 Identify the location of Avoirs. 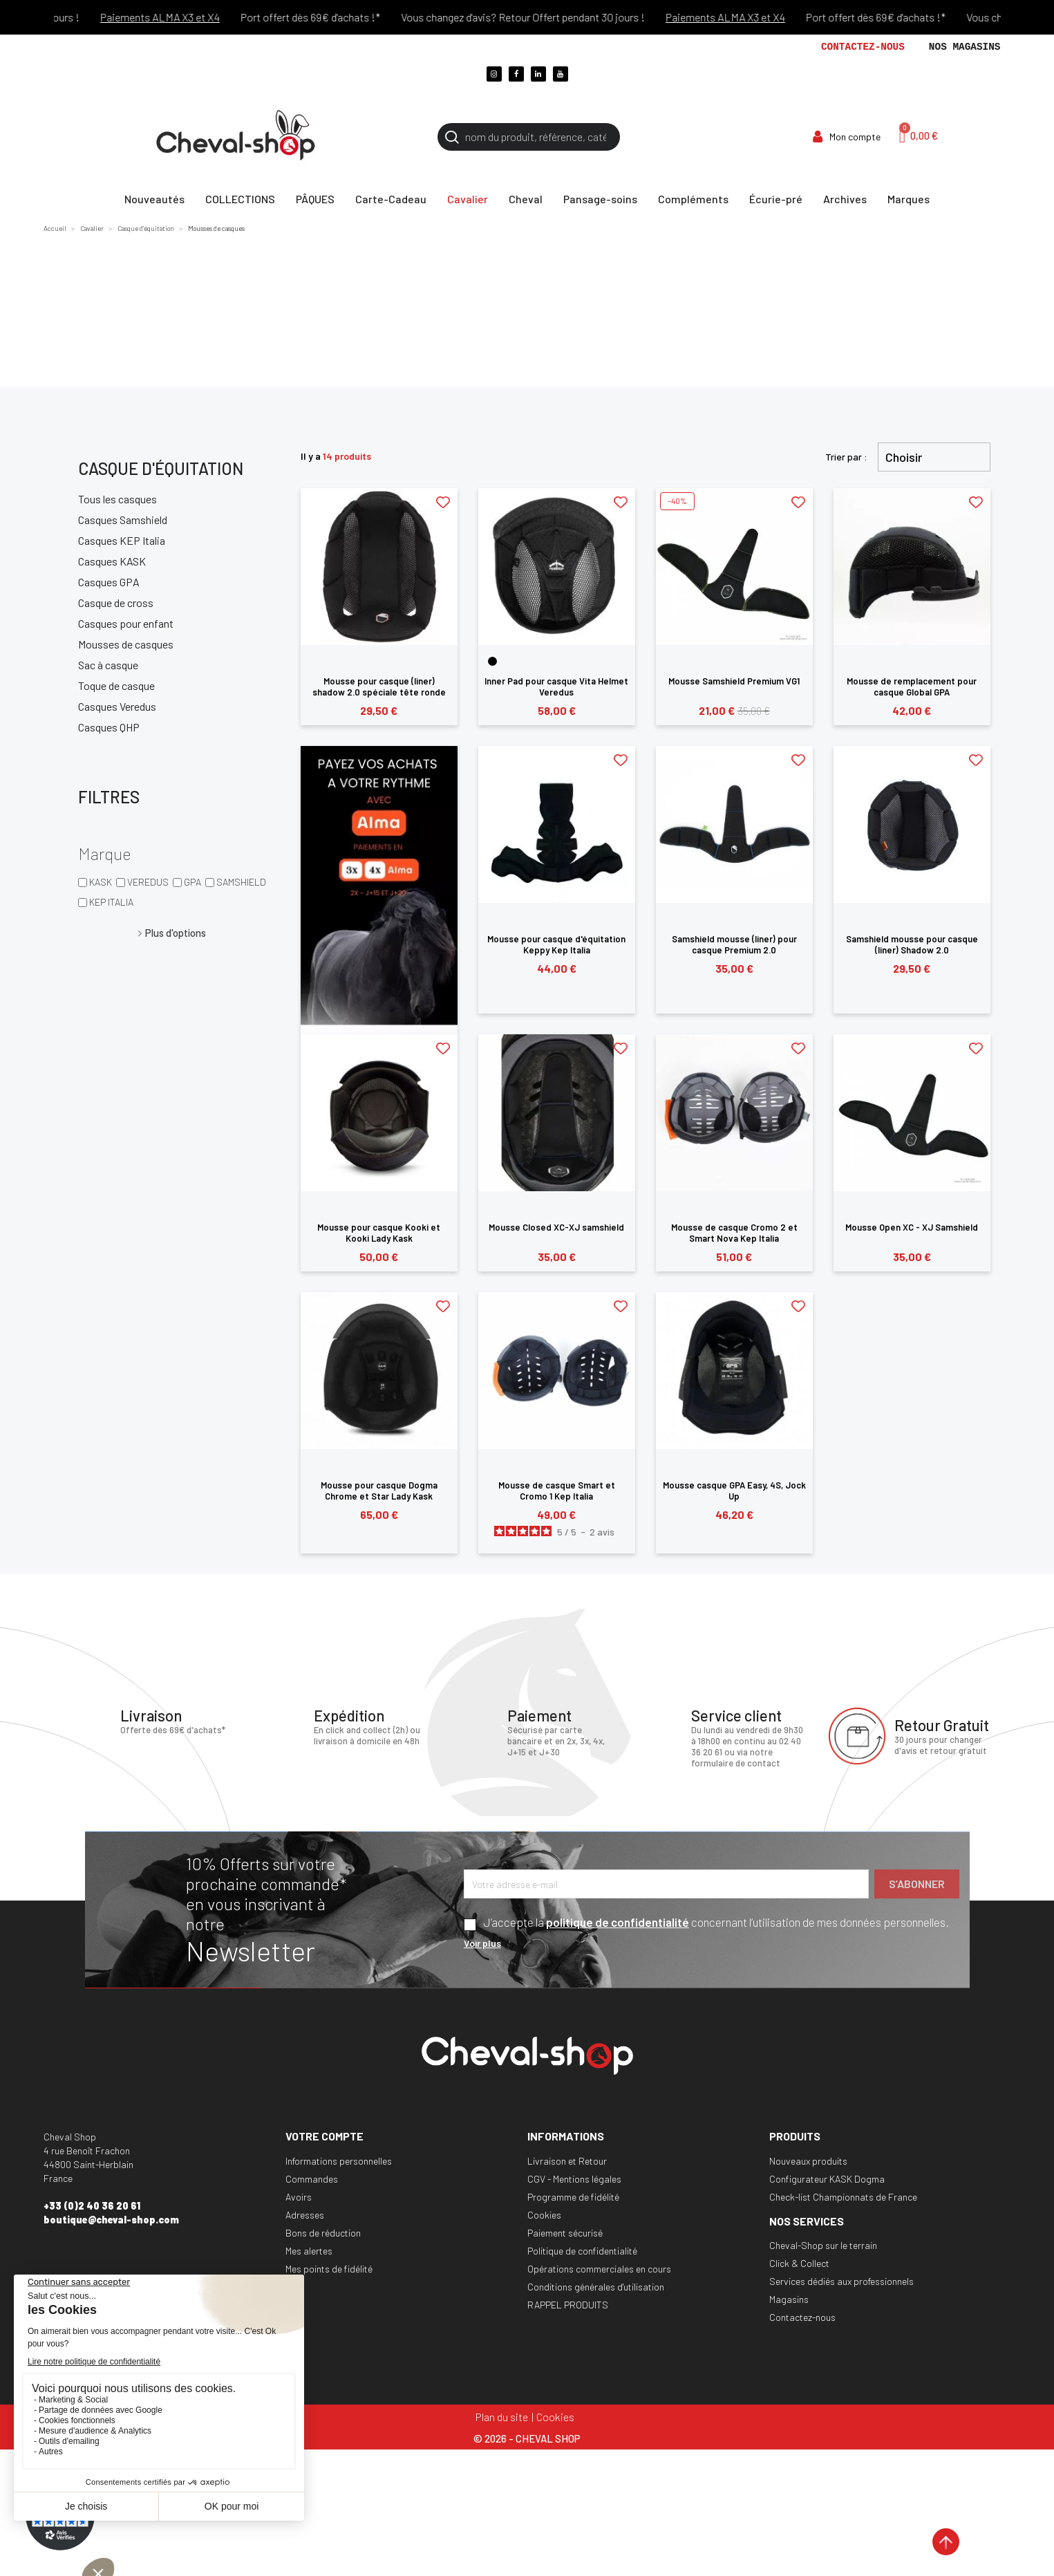
(298, 2197).